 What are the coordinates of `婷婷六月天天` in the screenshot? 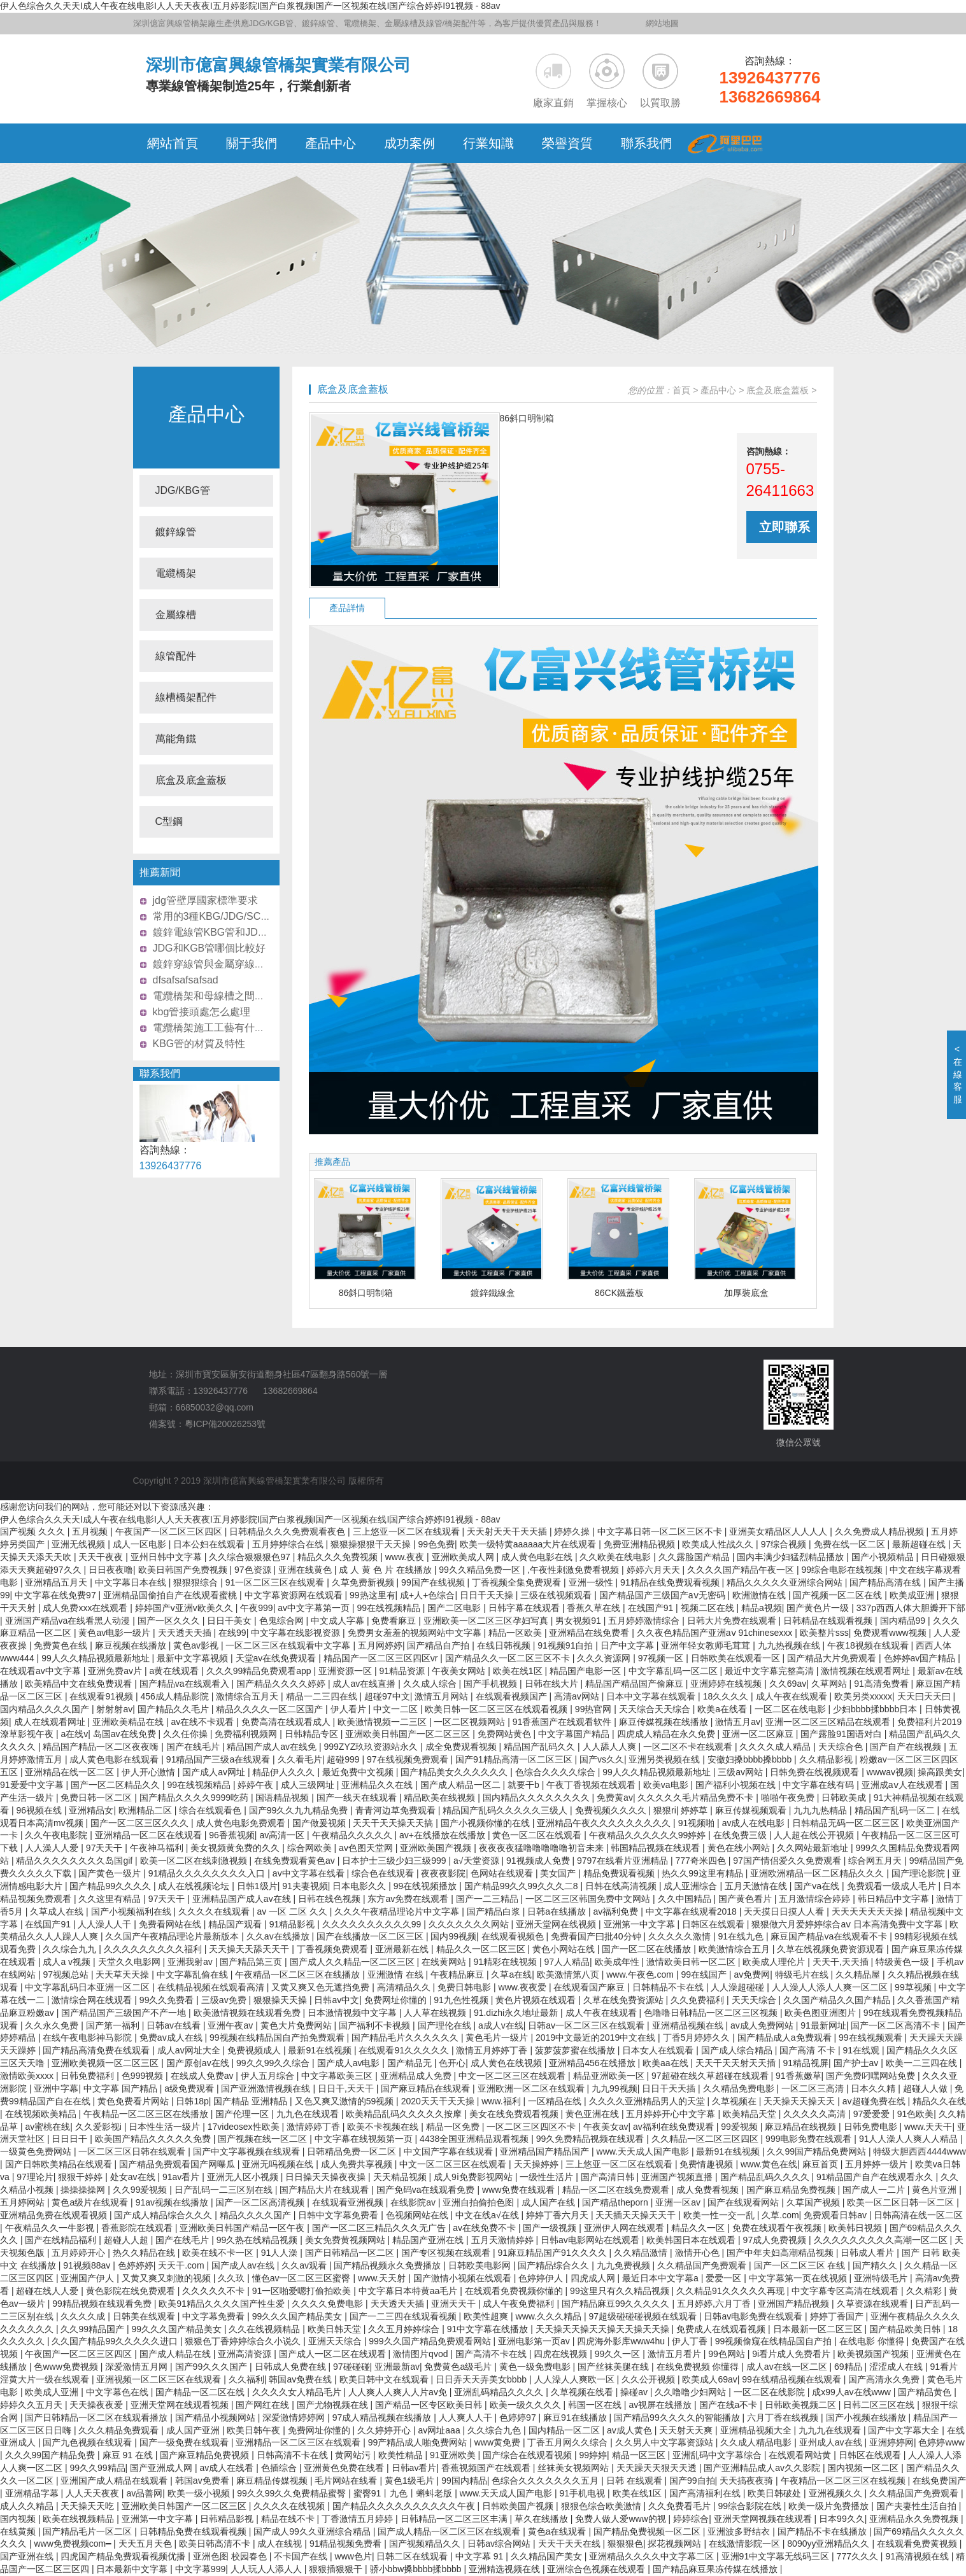 It's located at (655, 1570).